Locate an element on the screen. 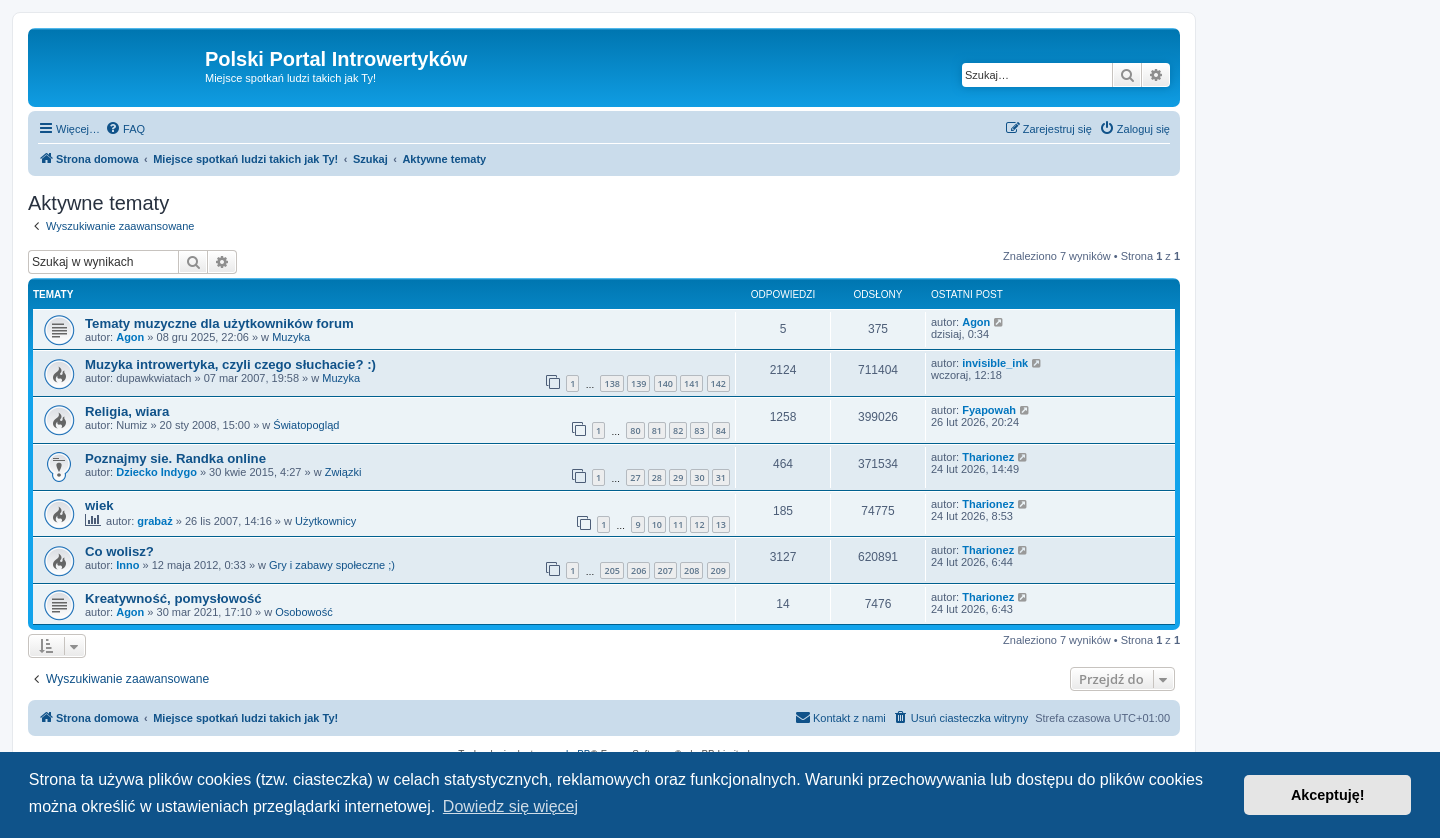 The image size is (1440, 838). Akceptuję! [button] is located at coordinates (1328, 795).